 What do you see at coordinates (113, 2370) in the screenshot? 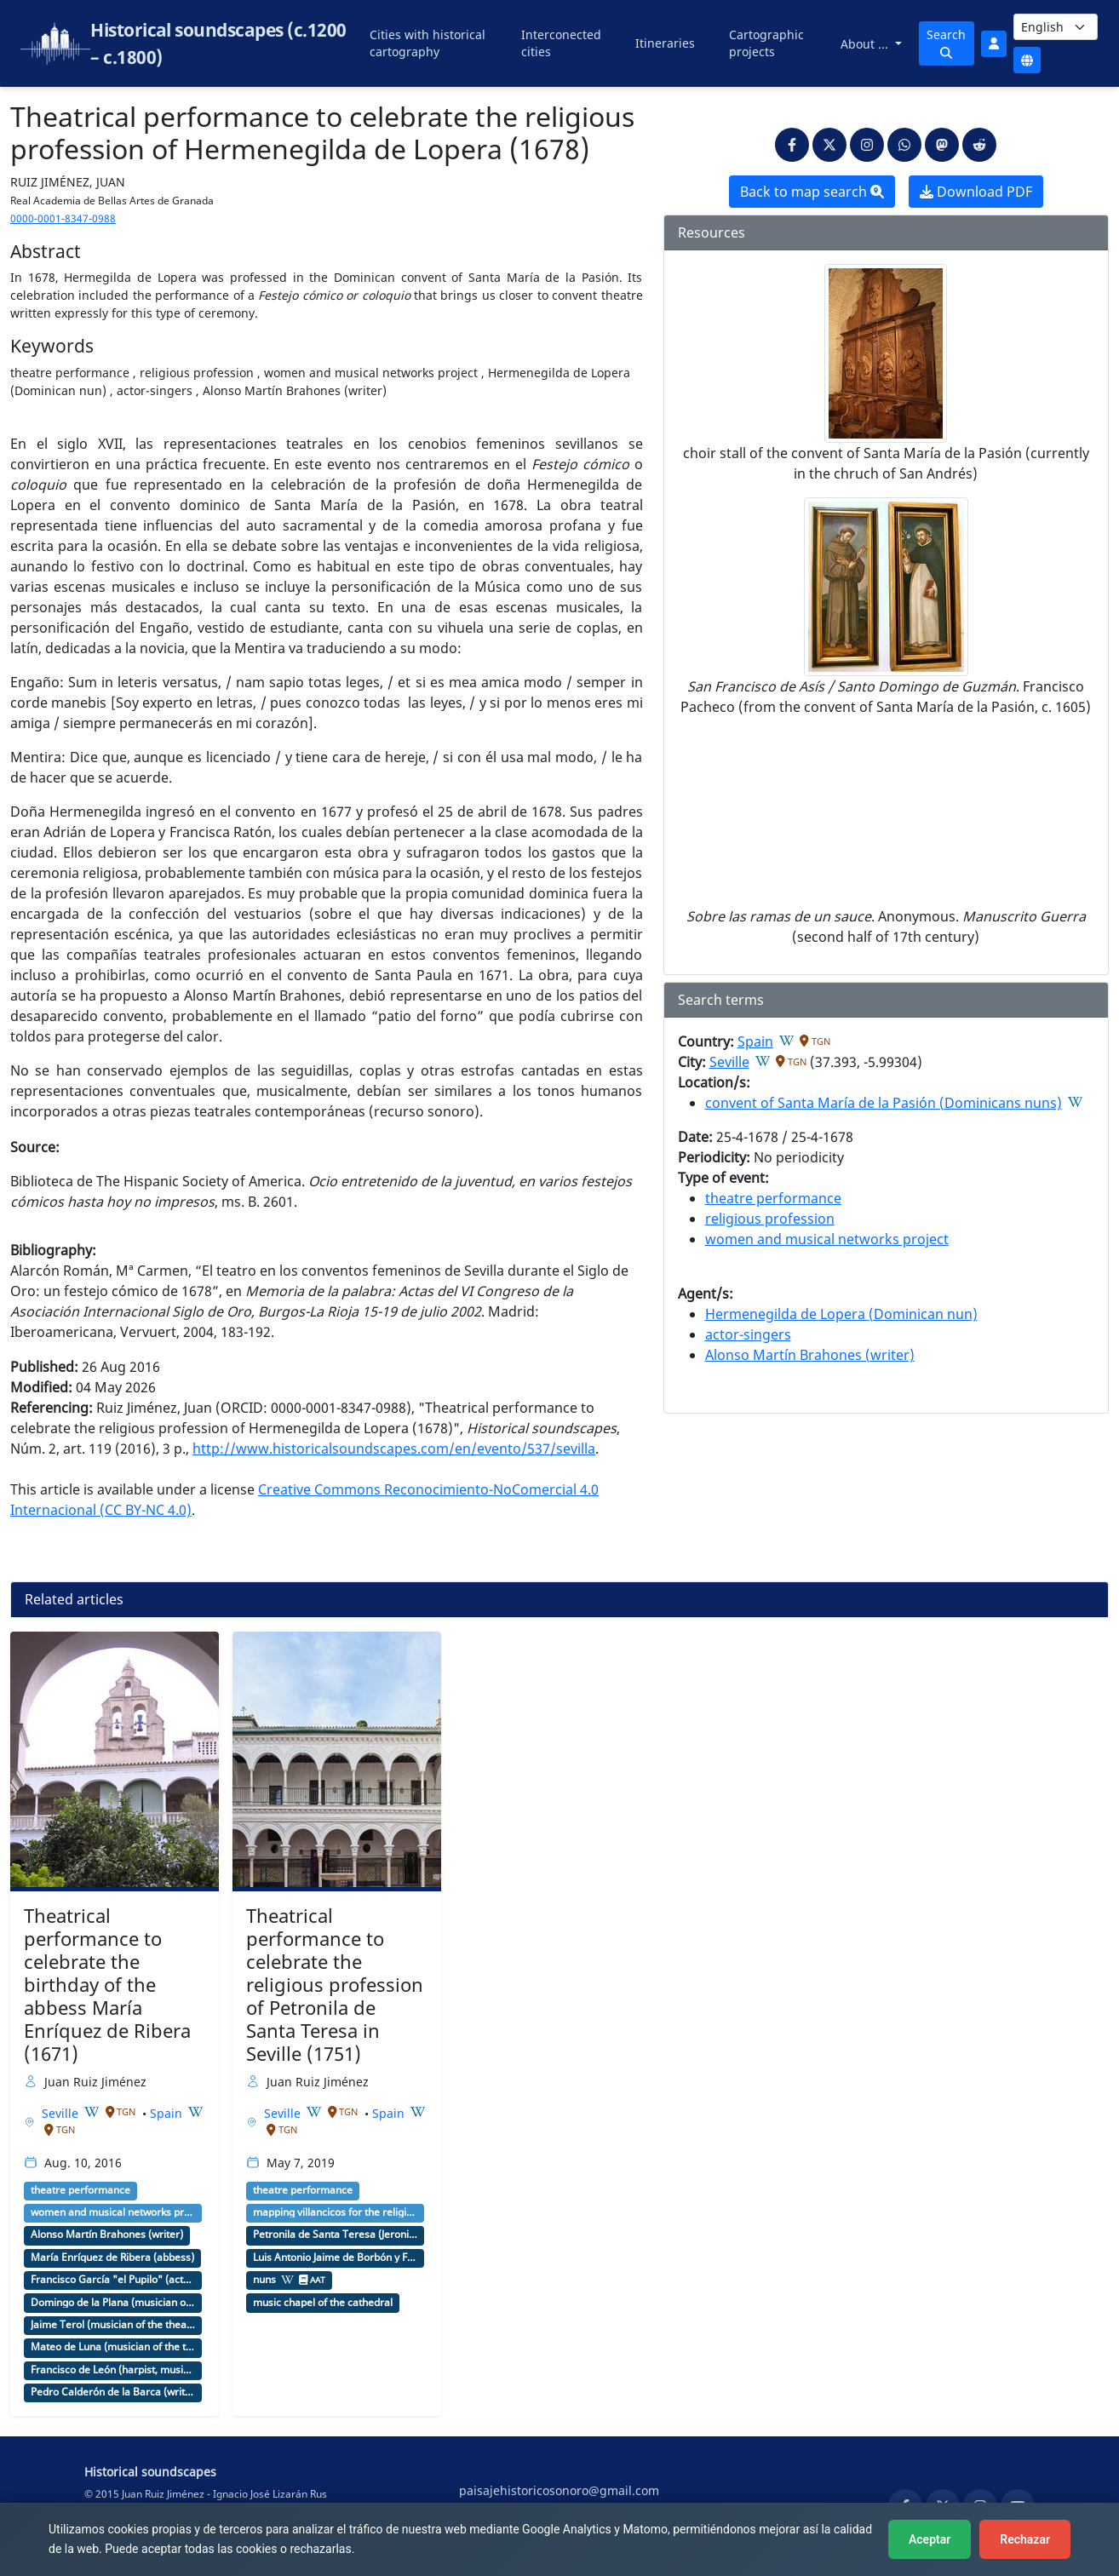
I see `Francisco de León (harpist, musician of the theater)` at bounding box center [113, 2370].